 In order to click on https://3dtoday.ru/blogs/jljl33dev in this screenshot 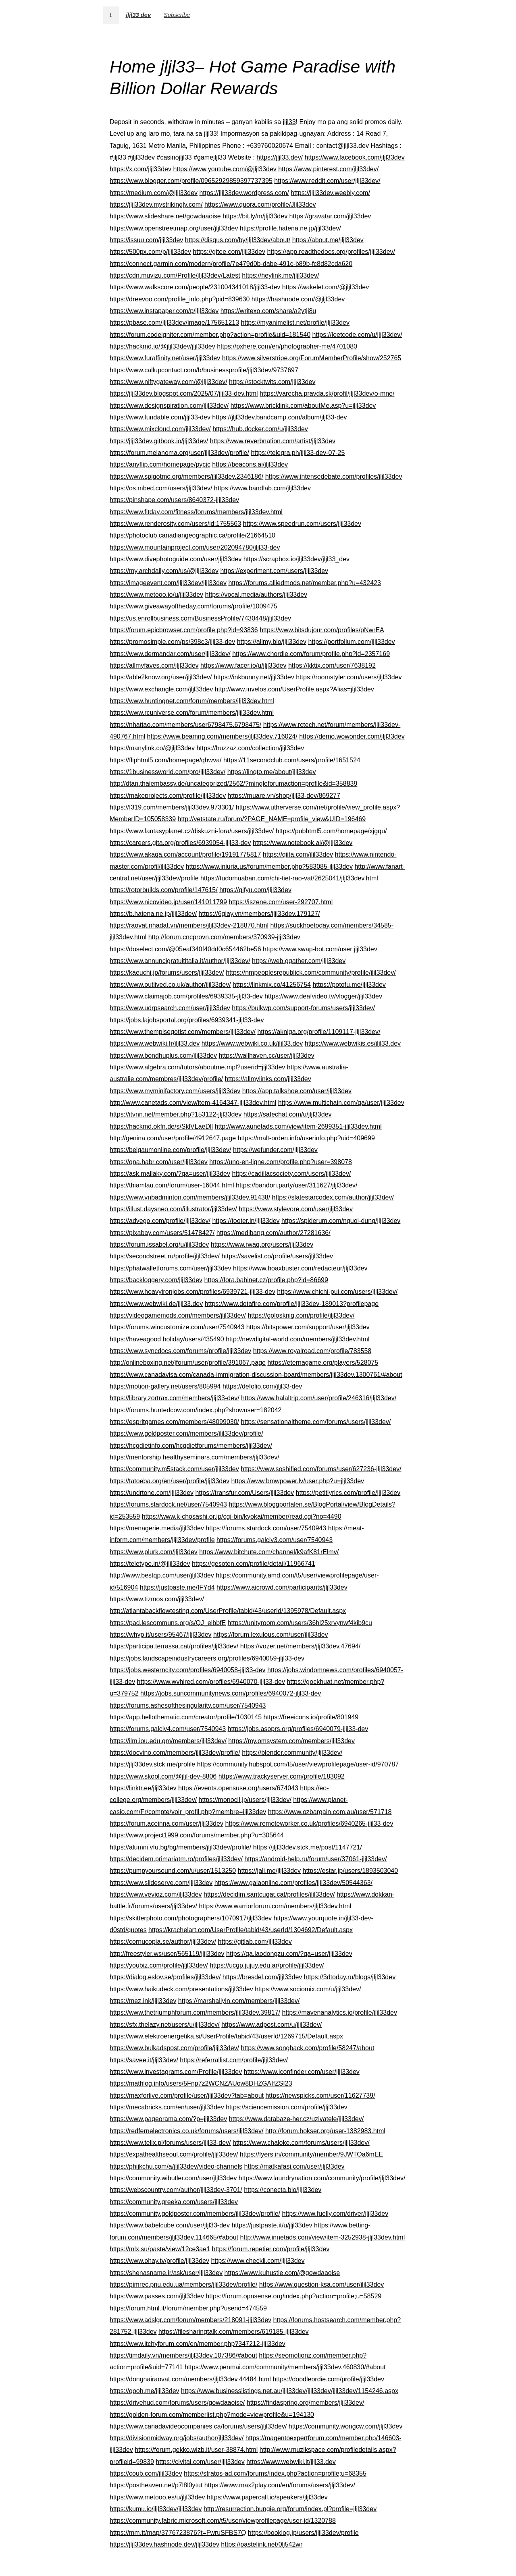, I will do `click(349, 1977)`.